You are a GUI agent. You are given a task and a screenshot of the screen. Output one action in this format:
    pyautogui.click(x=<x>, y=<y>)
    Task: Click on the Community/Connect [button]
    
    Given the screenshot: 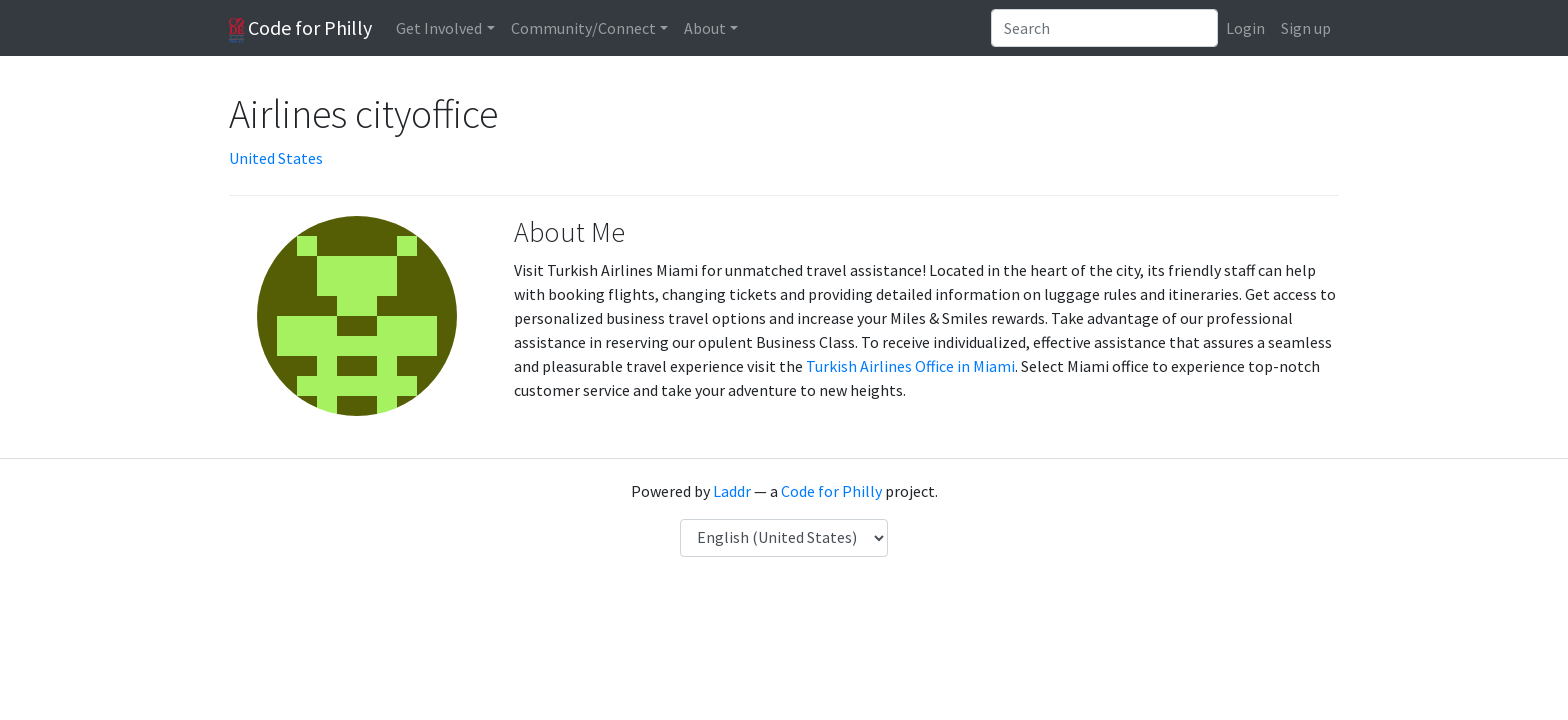 What is the action you would take?
    pyautogui.click(x=583, y=28)
    